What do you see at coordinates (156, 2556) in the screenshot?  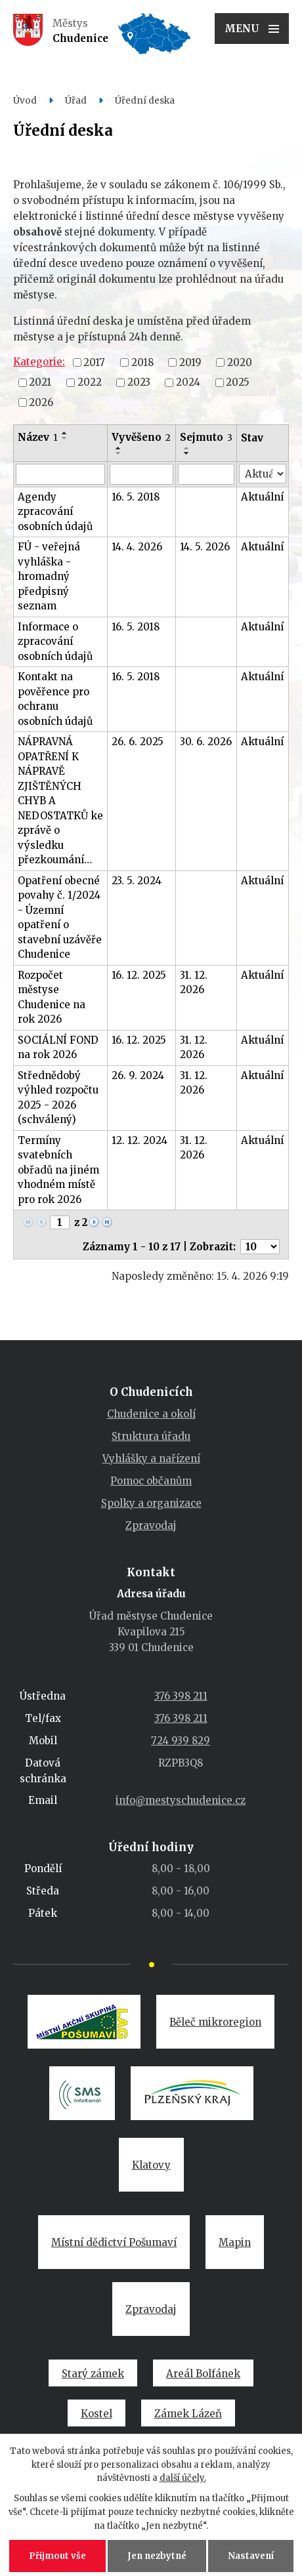 I see `Jen nezbytné` at bounding box center [156, 2556].